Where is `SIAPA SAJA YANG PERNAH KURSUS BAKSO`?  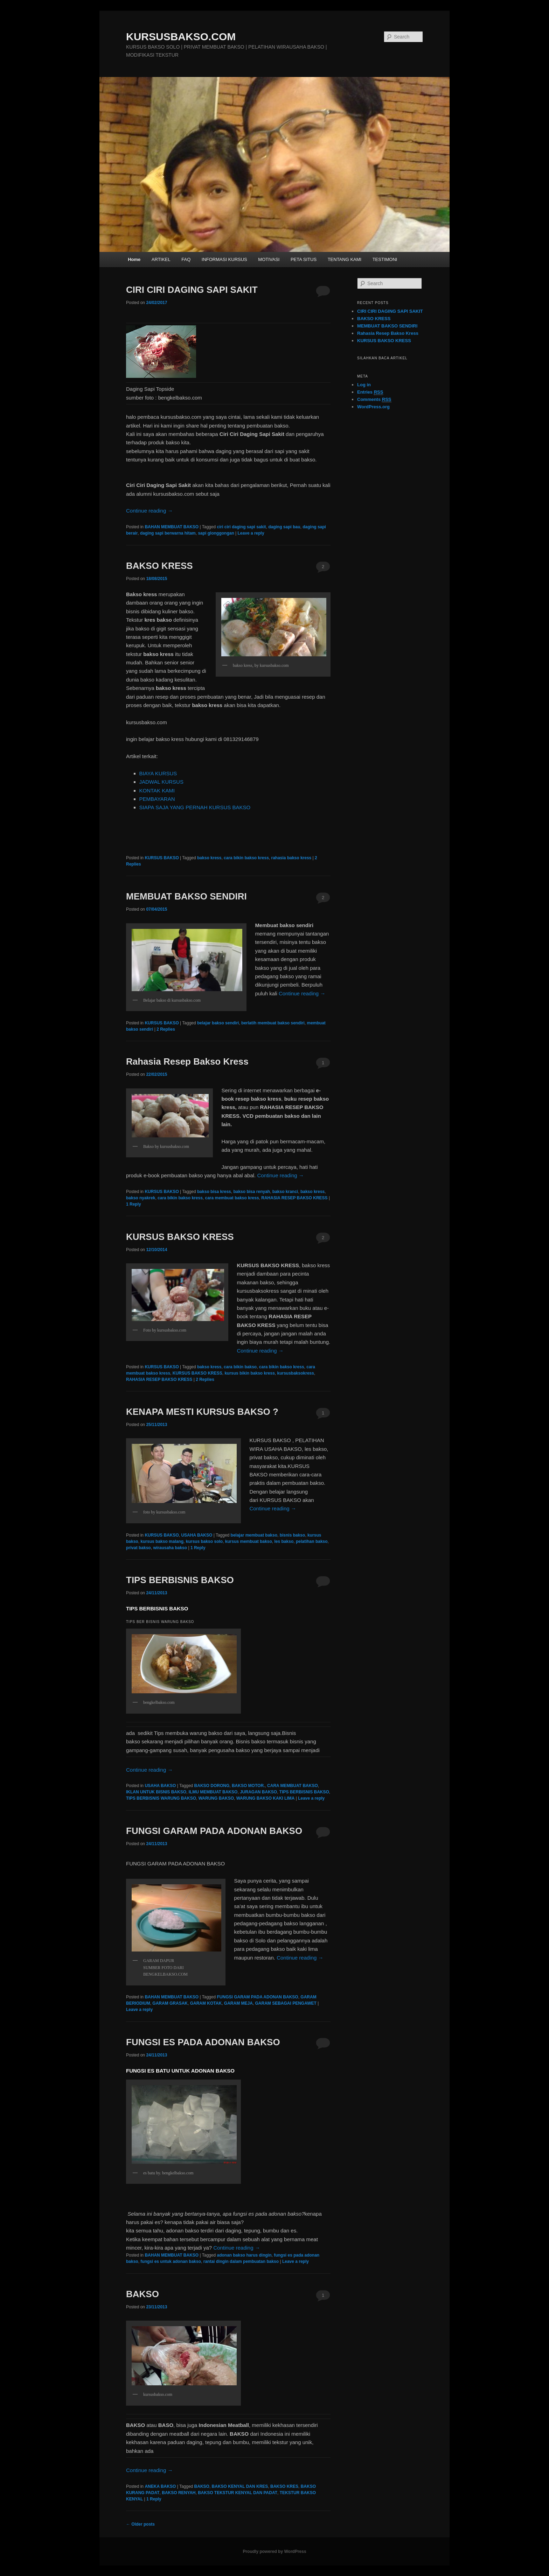 SIAPA SAJA YANG PERNAH KURSUS BAKSO is located at coordinates (195, 807).